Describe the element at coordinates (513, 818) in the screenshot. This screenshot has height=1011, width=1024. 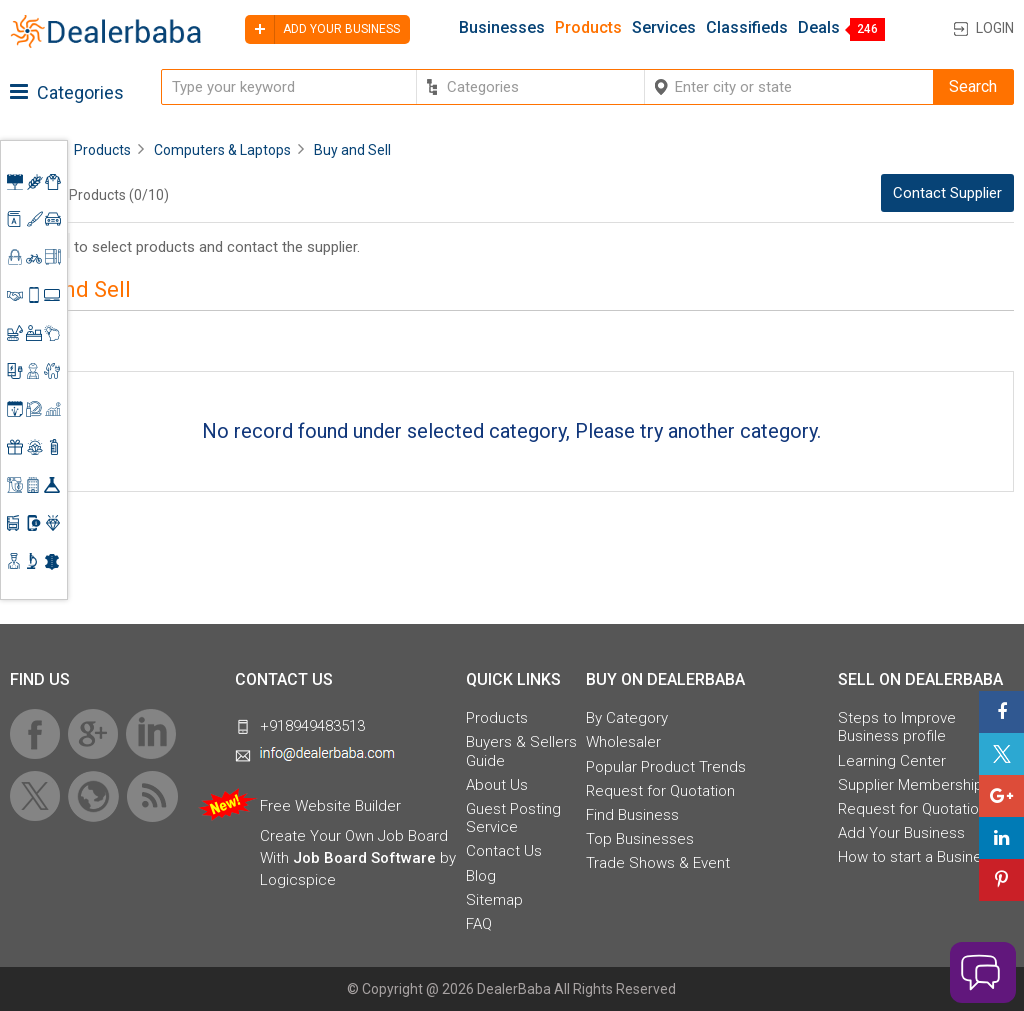
I see `Guest Posting Service` at that location.